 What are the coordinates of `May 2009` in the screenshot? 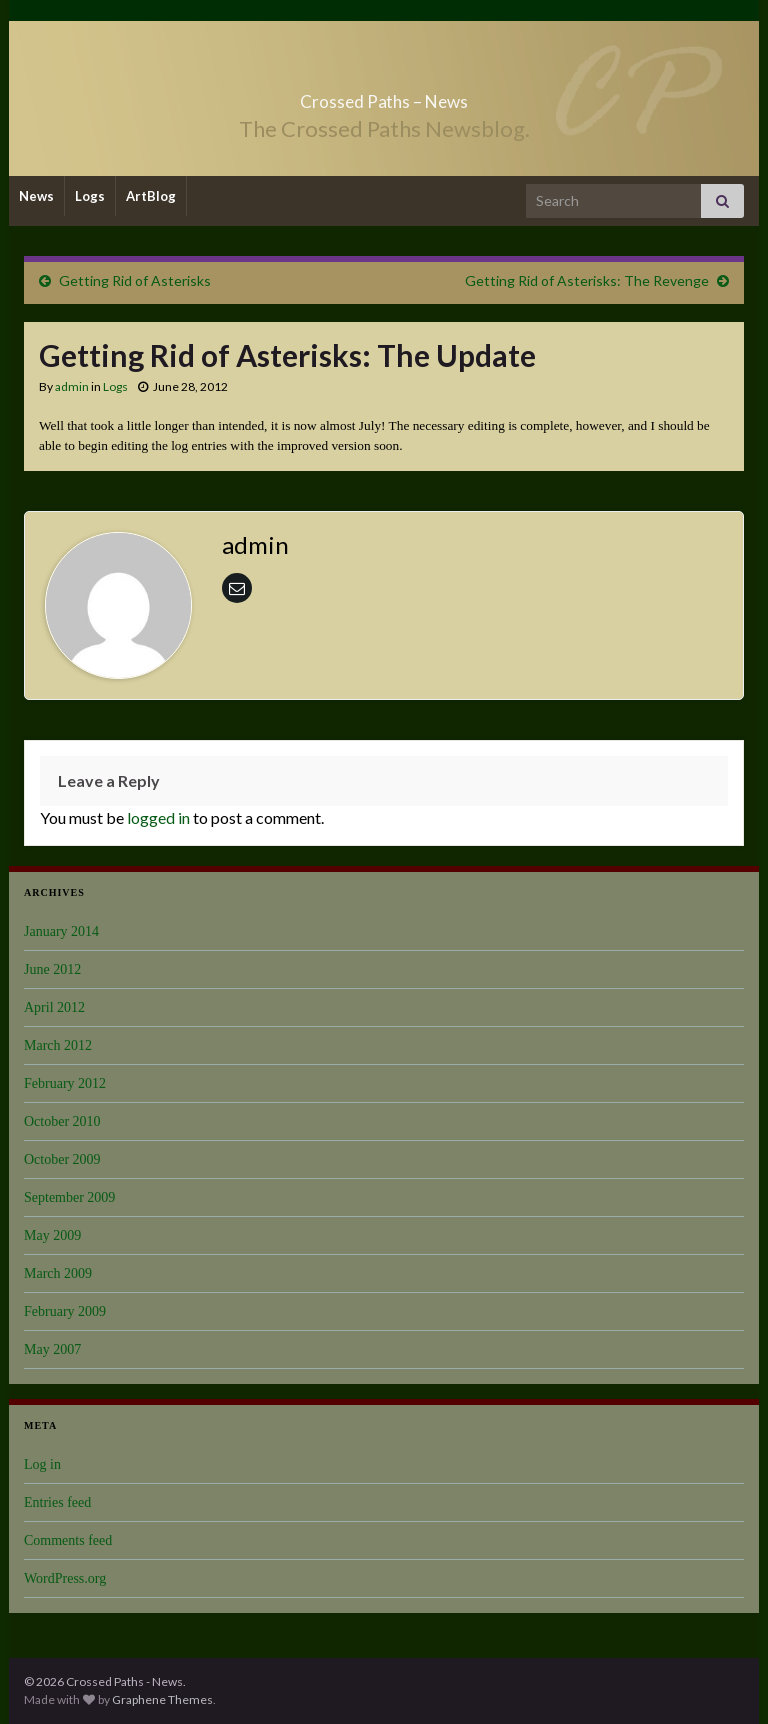 It's located at (52, 1235).